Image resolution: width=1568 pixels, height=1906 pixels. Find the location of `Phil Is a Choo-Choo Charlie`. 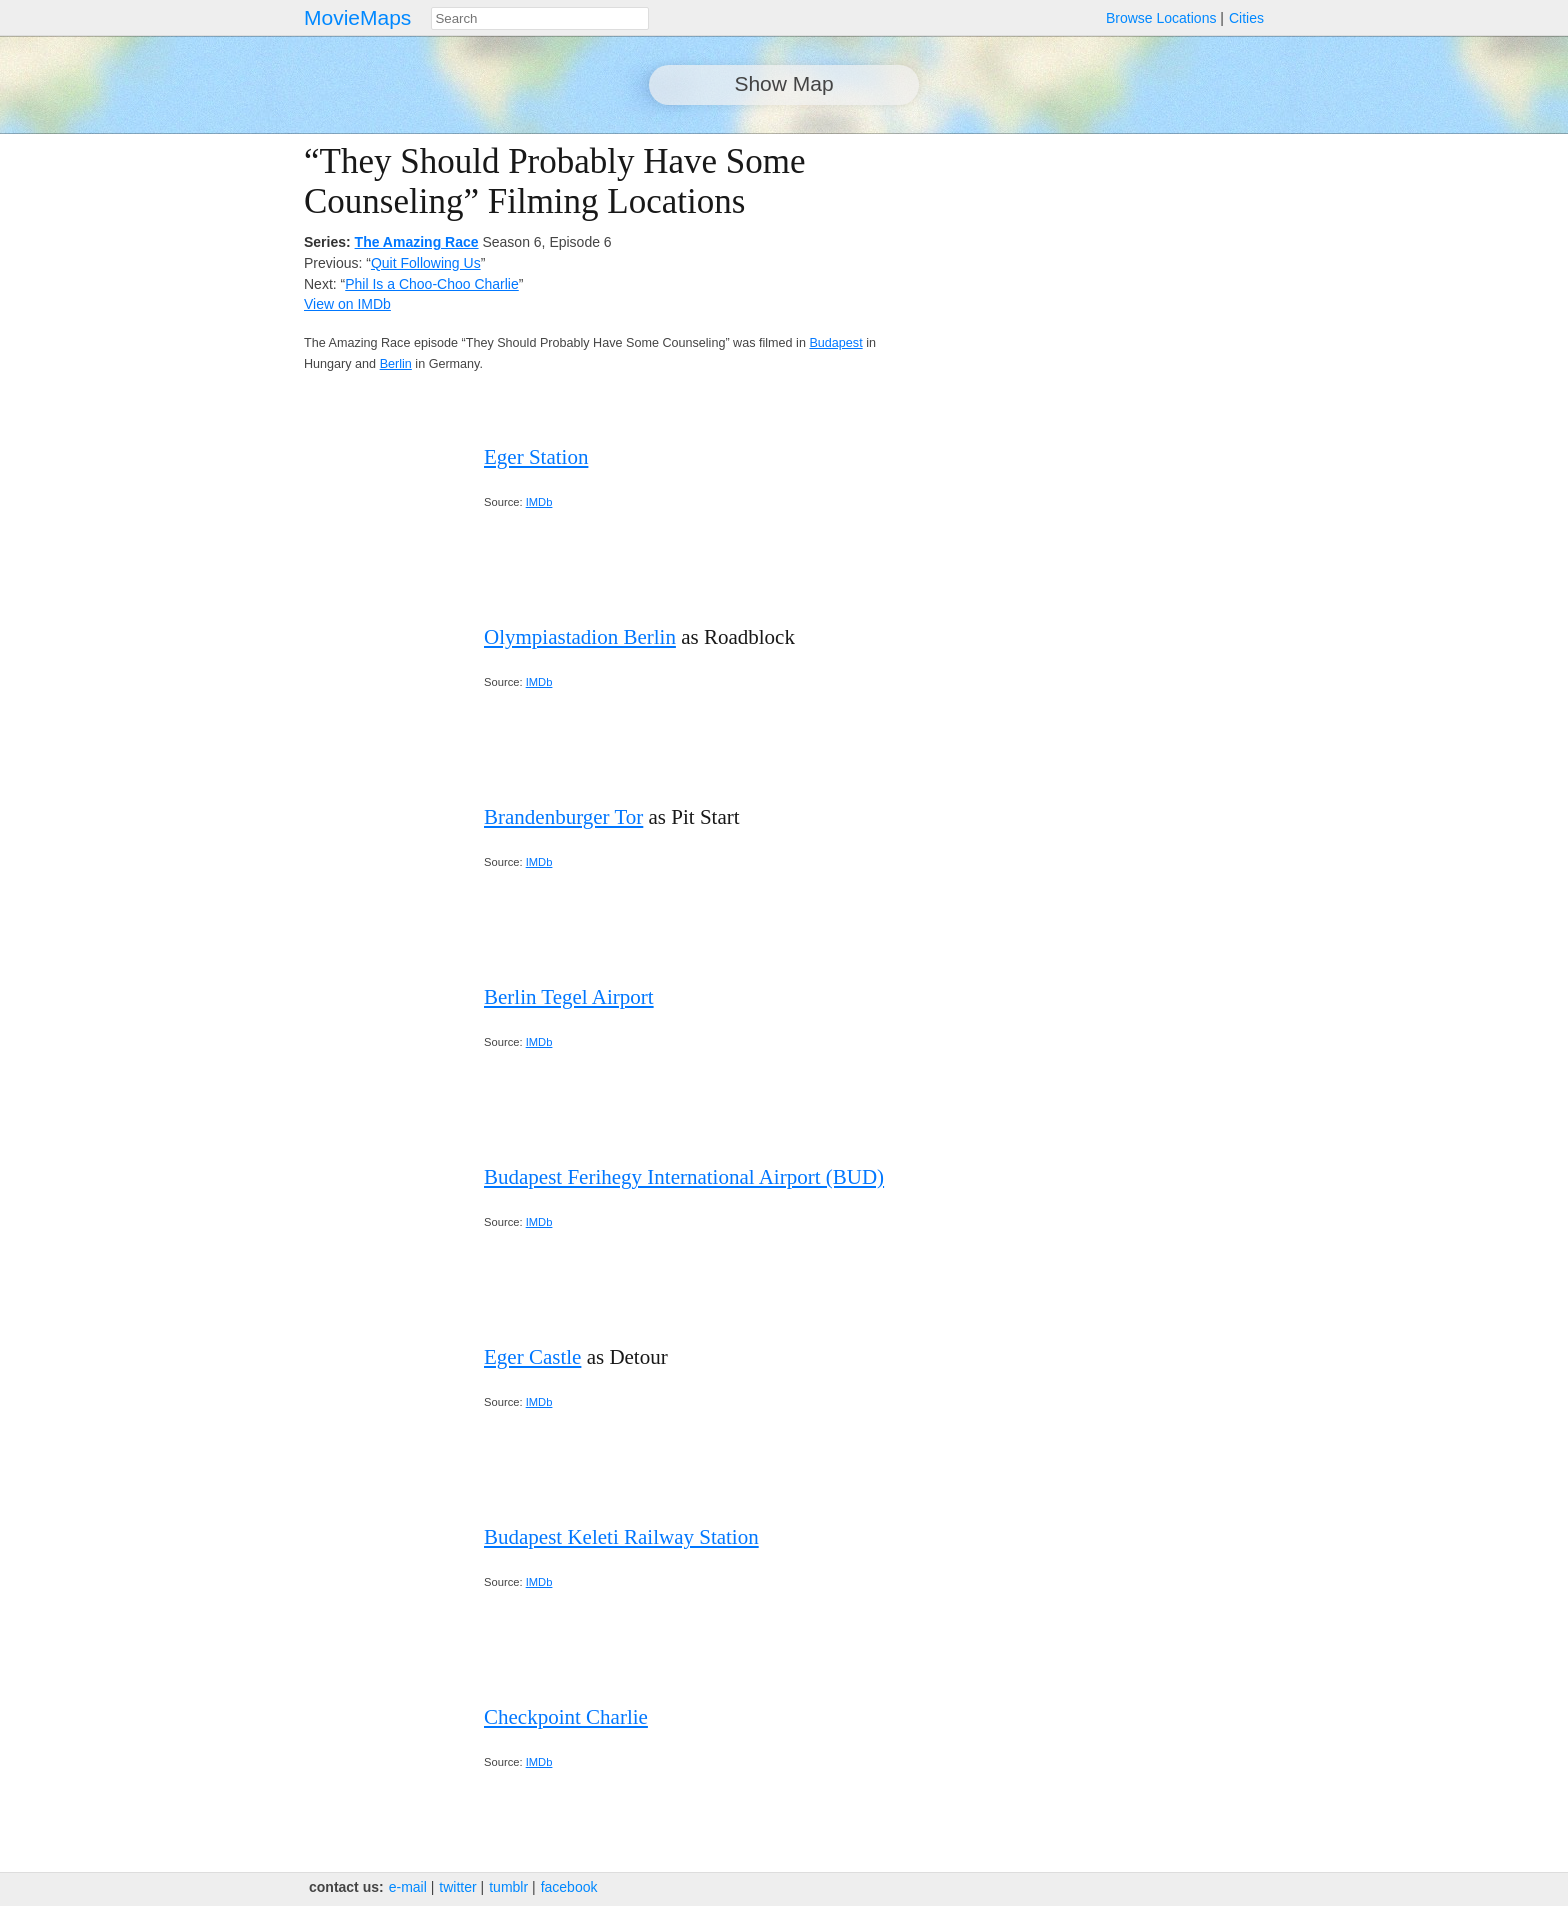

Phil Is a Choo-Choo Charlie is located at coordinates (432, 284).